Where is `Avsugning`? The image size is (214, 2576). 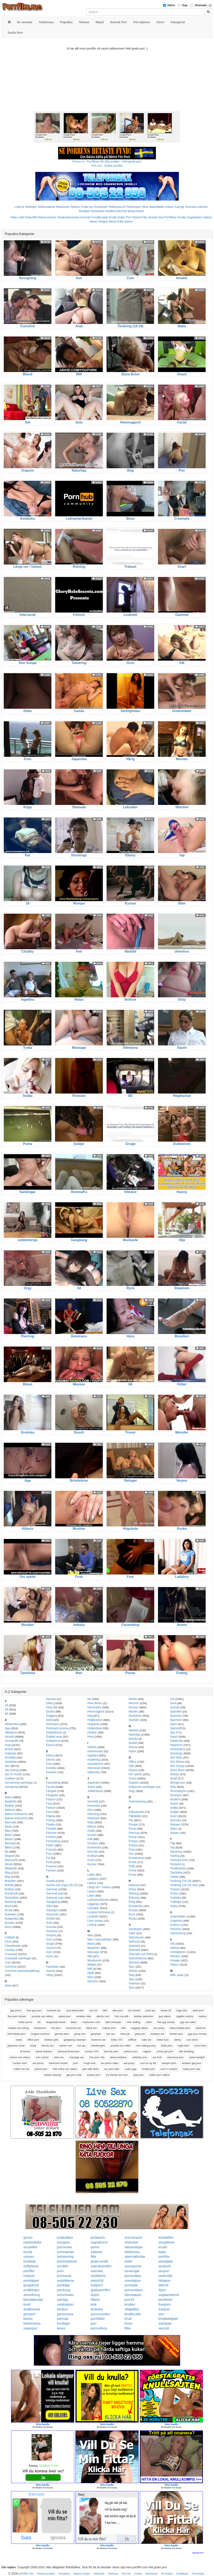
Avsugning is located at coordinates (11, 1786).